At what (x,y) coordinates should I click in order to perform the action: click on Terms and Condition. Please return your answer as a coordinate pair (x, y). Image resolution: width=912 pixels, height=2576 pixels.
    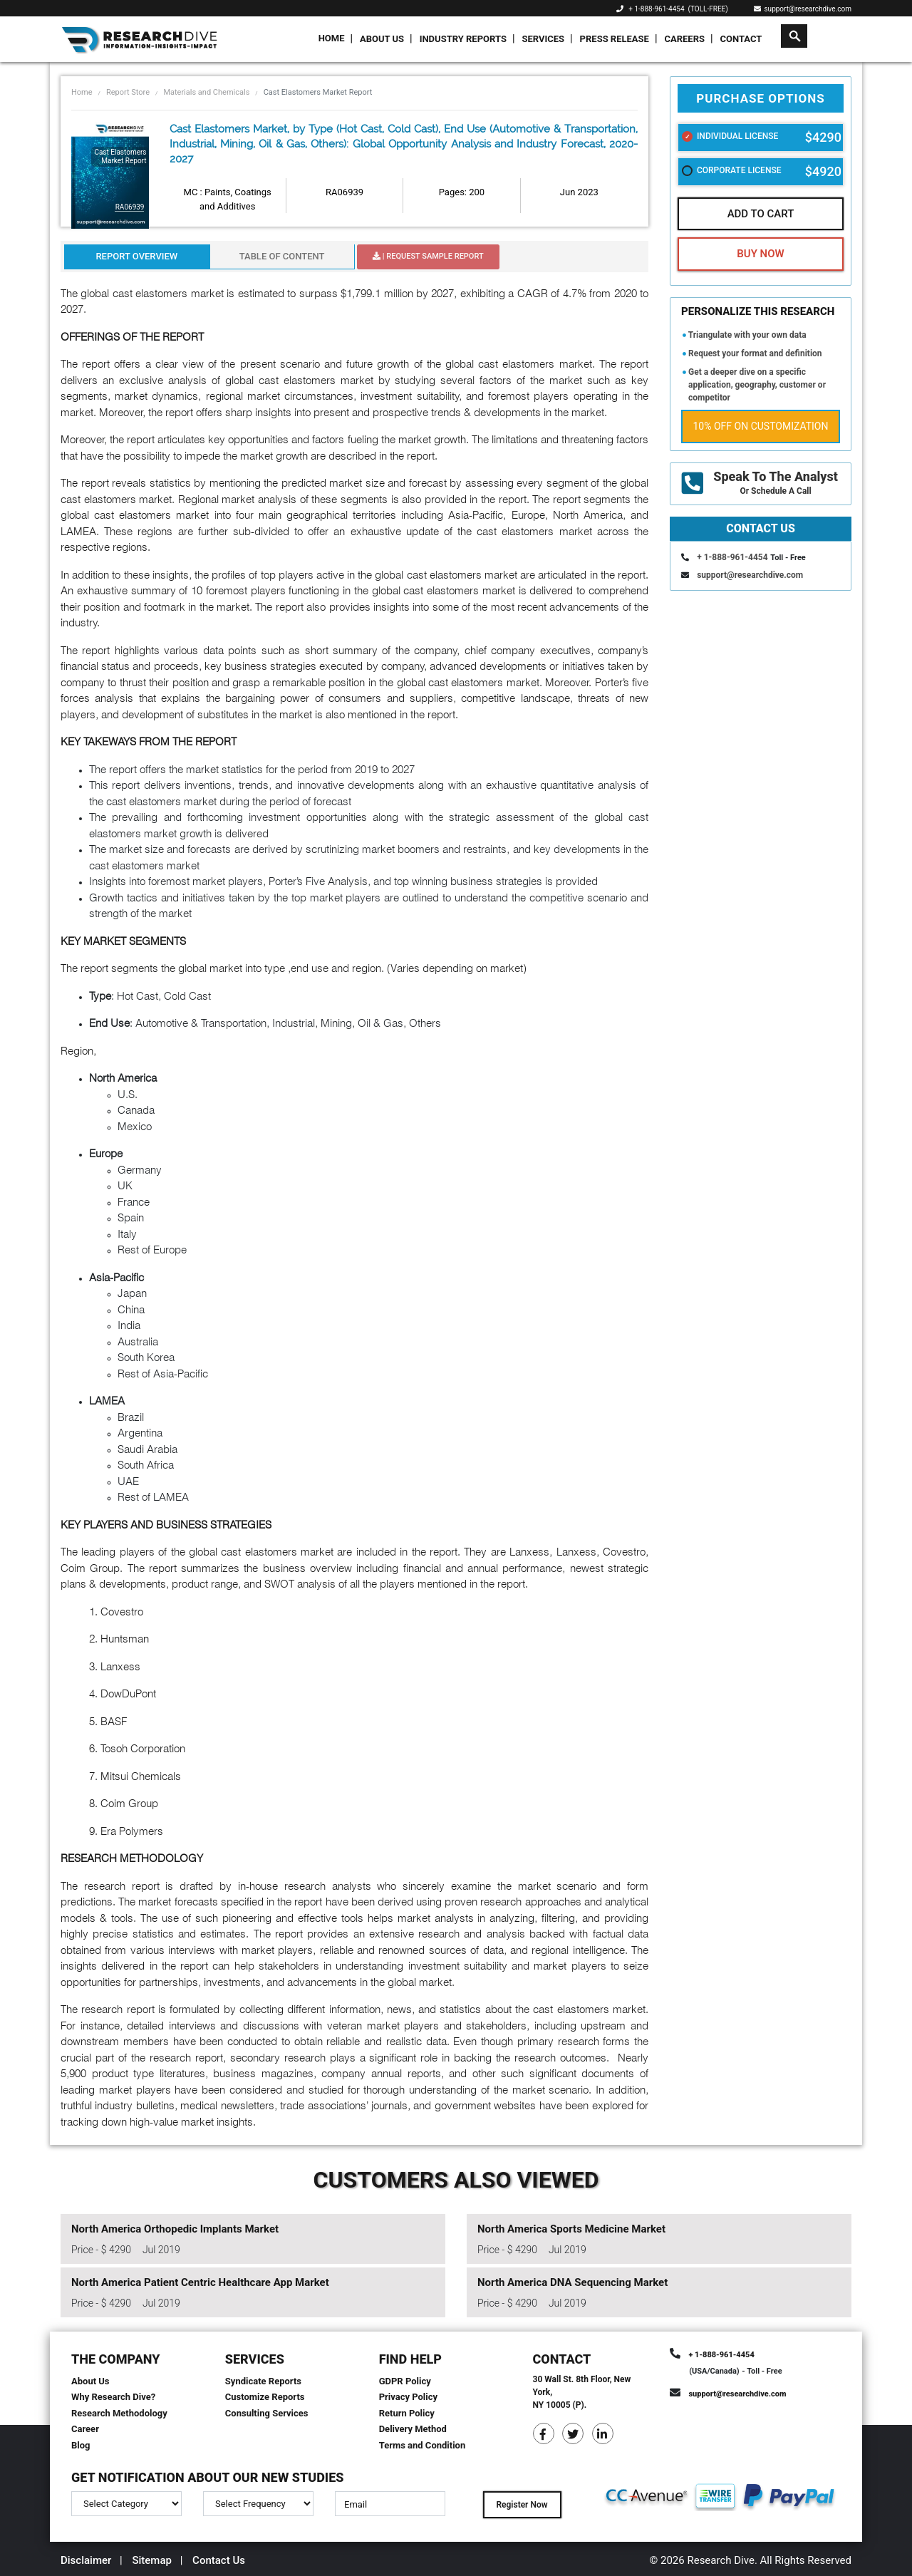
    Looking at the image, I should click on (422, 2445).